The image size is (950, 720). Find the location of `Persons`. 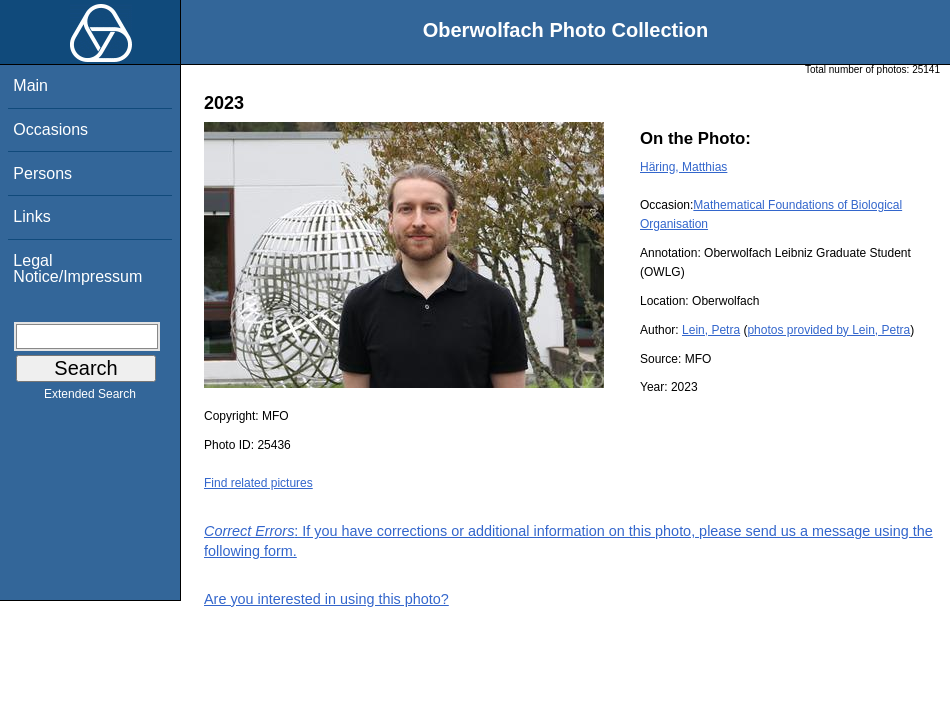

Persons is located at coordinates (42, 173).